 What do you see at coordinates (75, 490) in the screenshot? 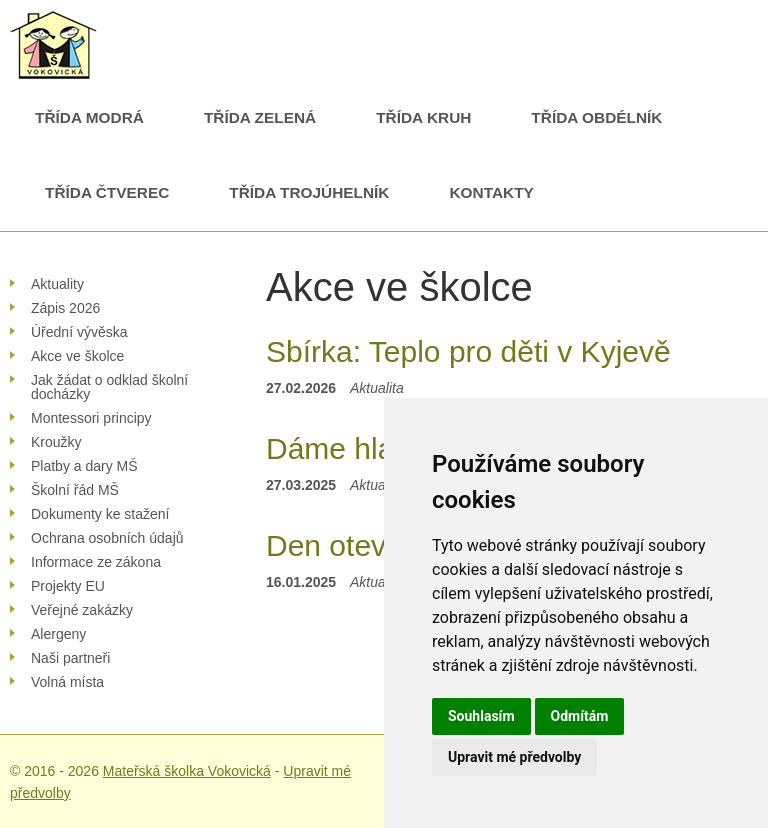
I see `Školní řád MŠ` at bounding box center [75, 490].